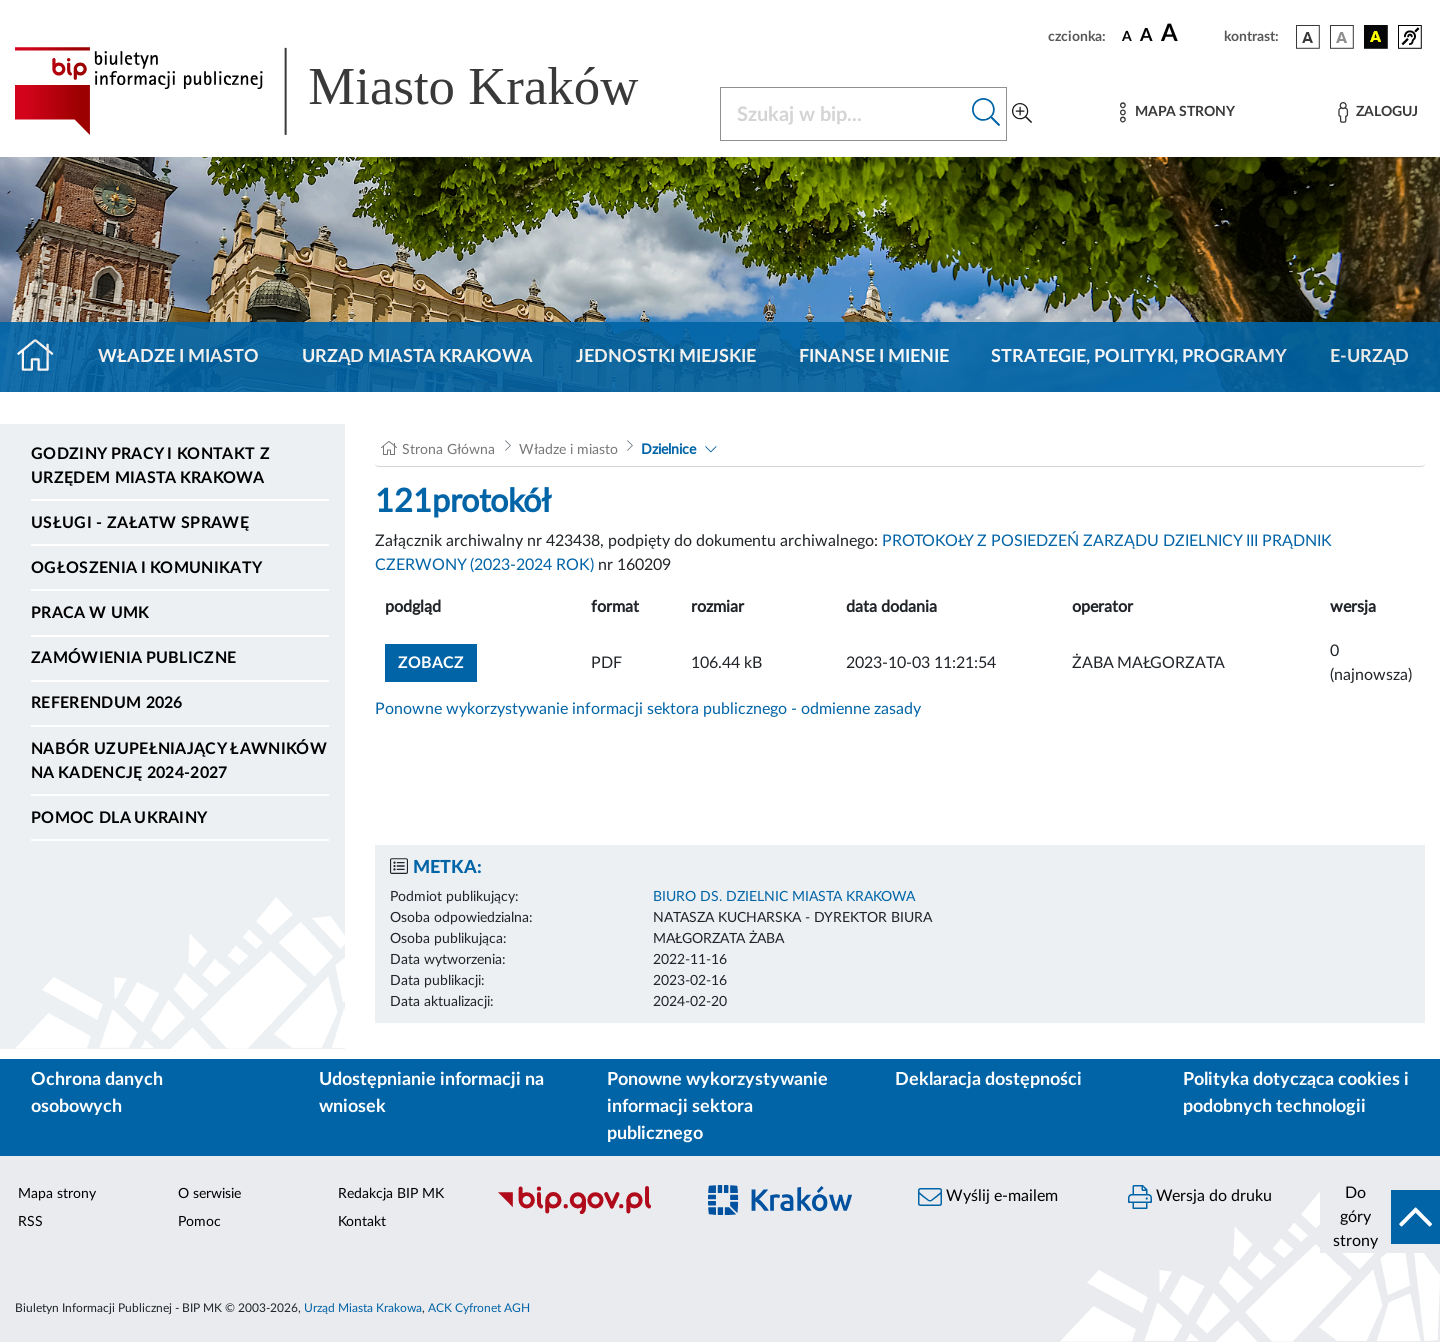 The image size is (1440, 1342). Describe the element at coordinates (431, 1093) in the screenshot. I see `Udostępnianie informacji na wniosek` at that location.